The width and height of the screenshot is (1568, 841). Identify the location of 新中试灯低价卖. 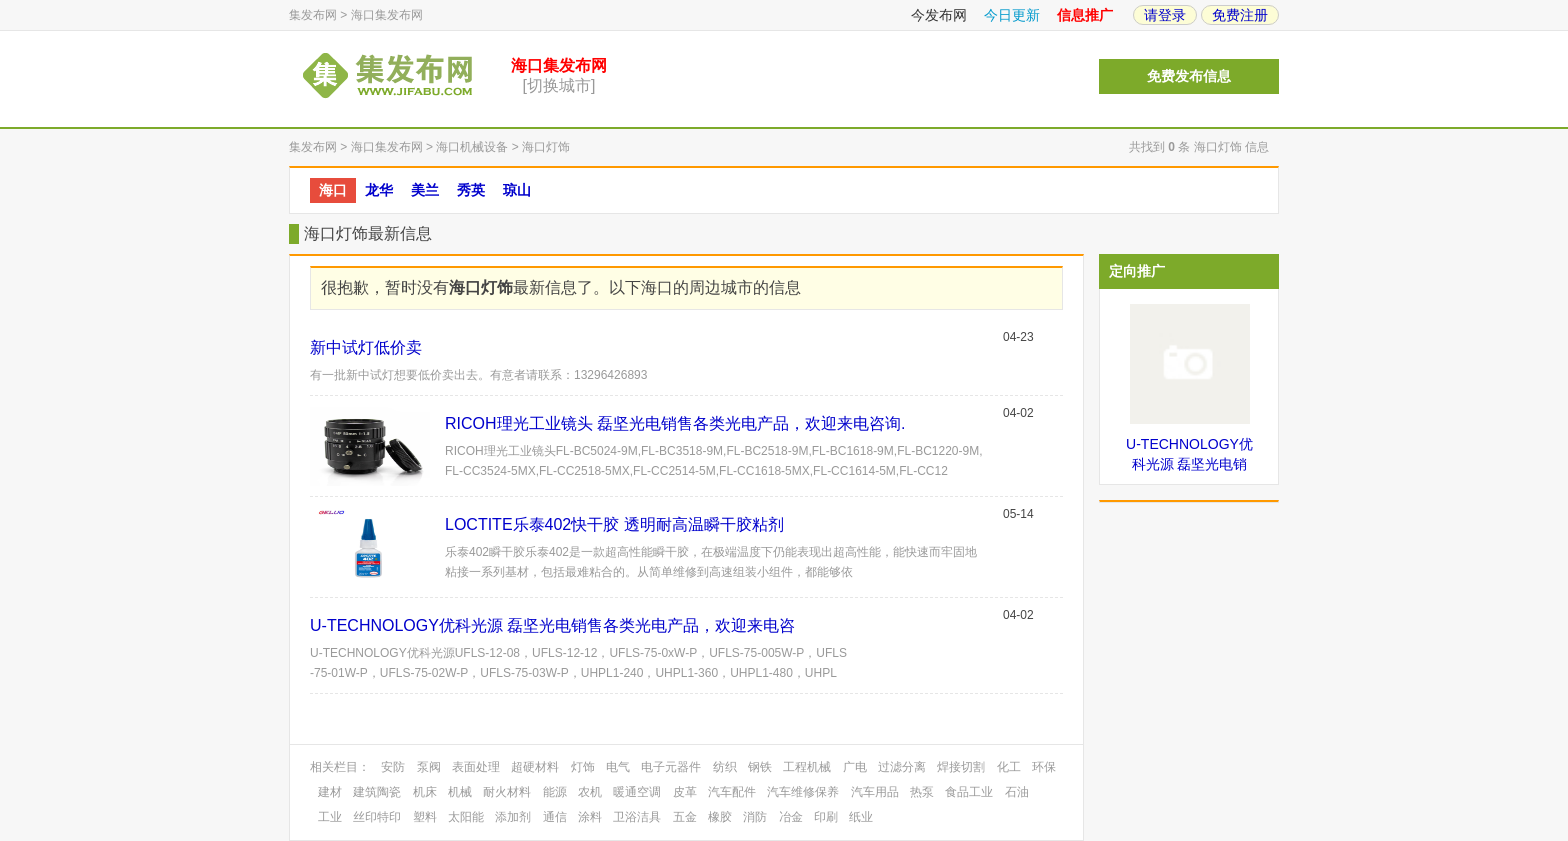
(366, 347).